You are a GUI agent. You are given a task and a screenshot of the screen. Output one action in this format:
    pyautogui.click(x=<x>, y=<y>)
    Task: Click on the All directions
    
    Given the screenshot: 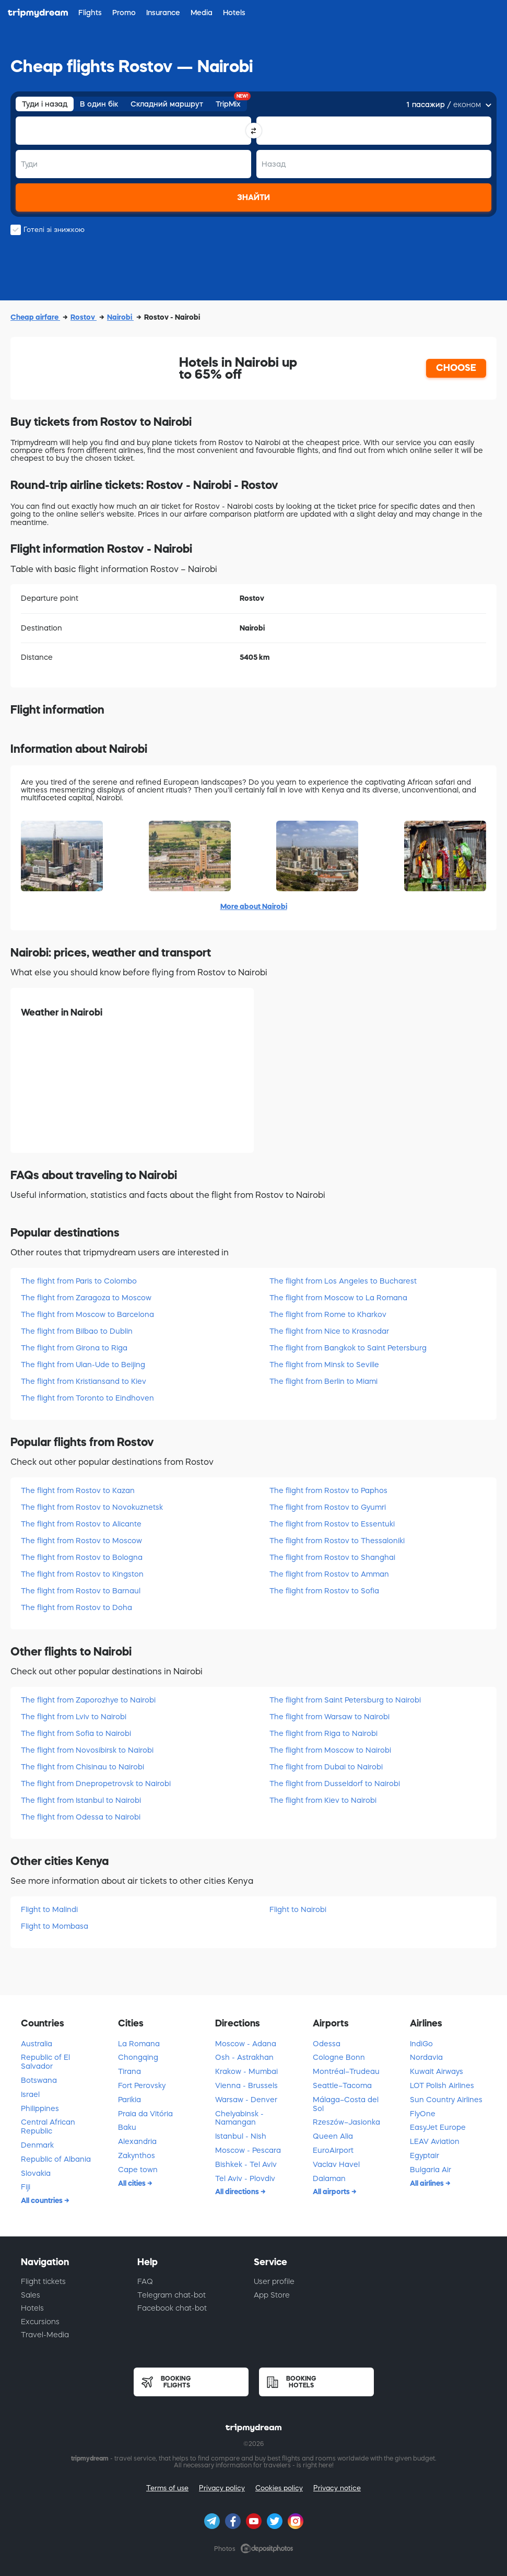 What is the action you would take?
    pyautogui.click(x=238, y=2191)
    